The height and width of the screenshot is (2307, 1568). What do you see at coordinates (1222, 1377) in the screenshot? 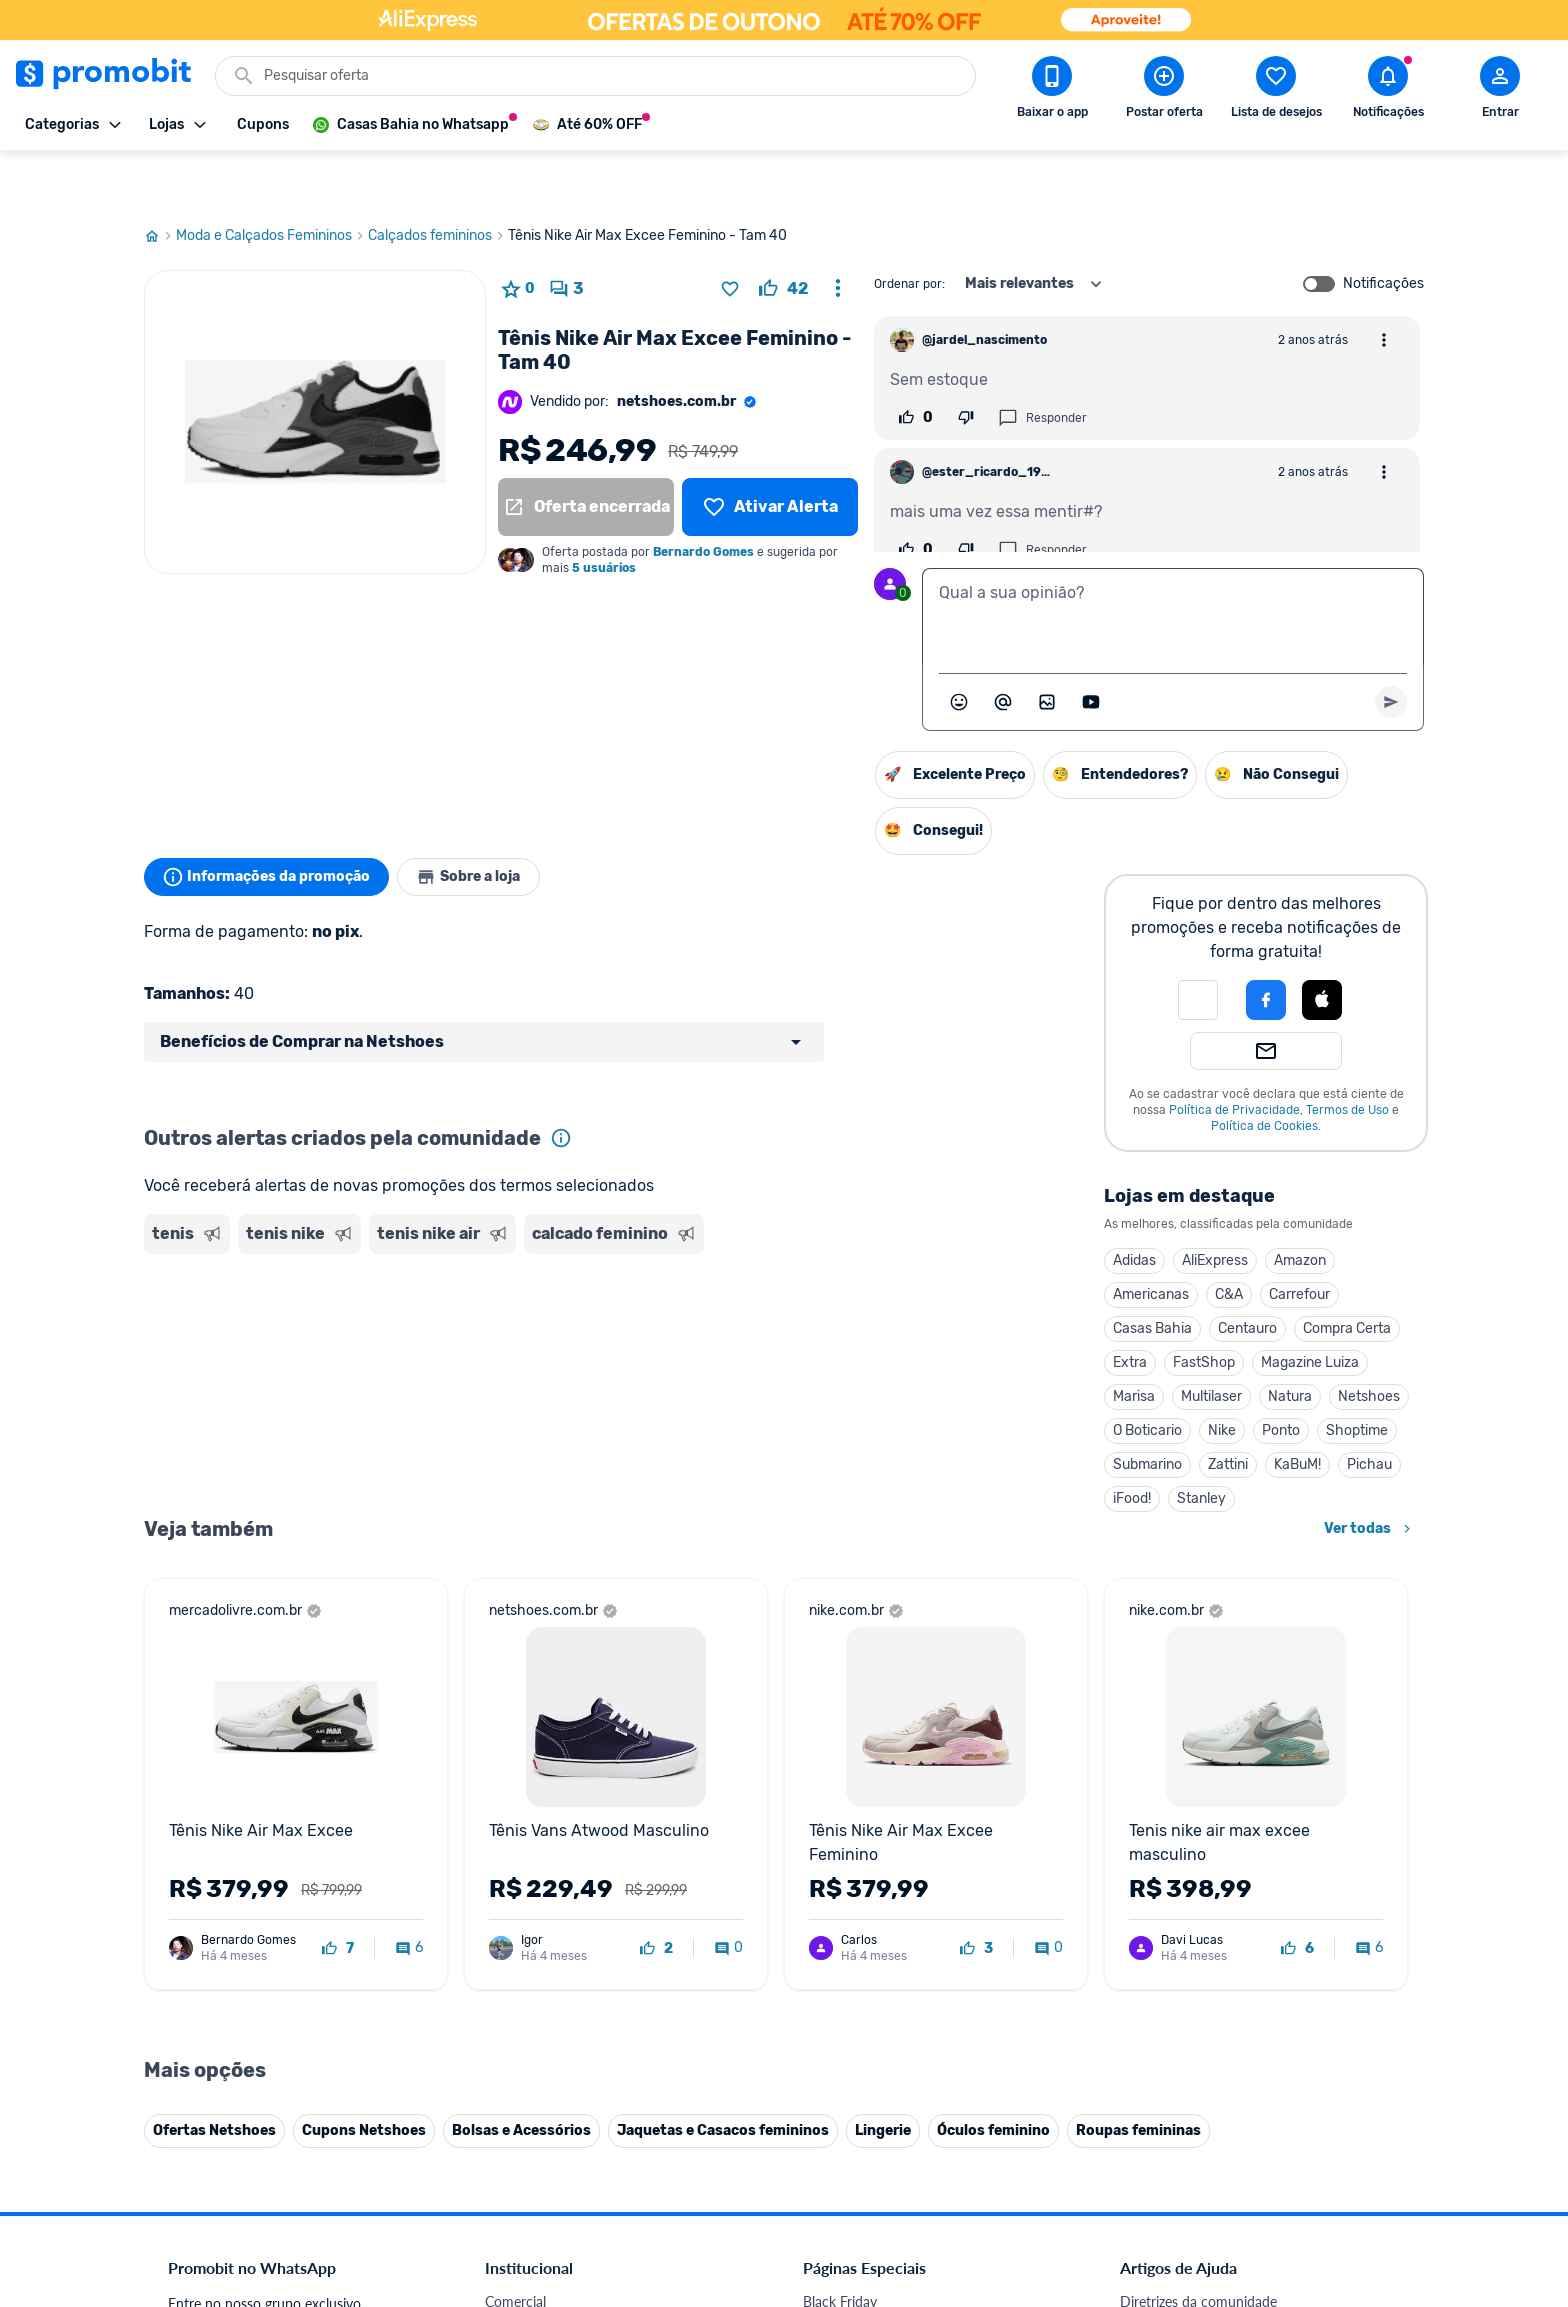
I see `Nike` at bounding box center [1222, 1377].